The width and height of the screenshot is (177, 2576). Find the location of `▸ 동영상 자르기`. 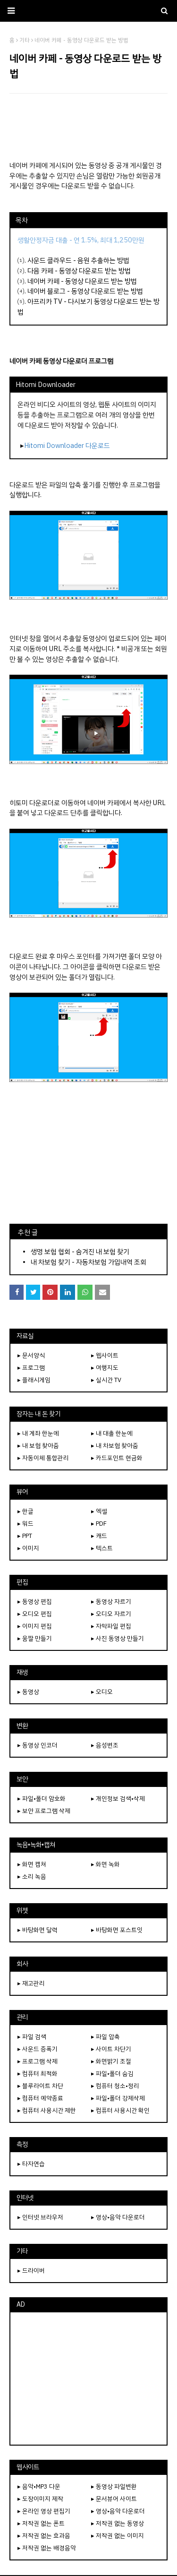

▸ 동영상 자르기 is located at coordinates (111, 1601).